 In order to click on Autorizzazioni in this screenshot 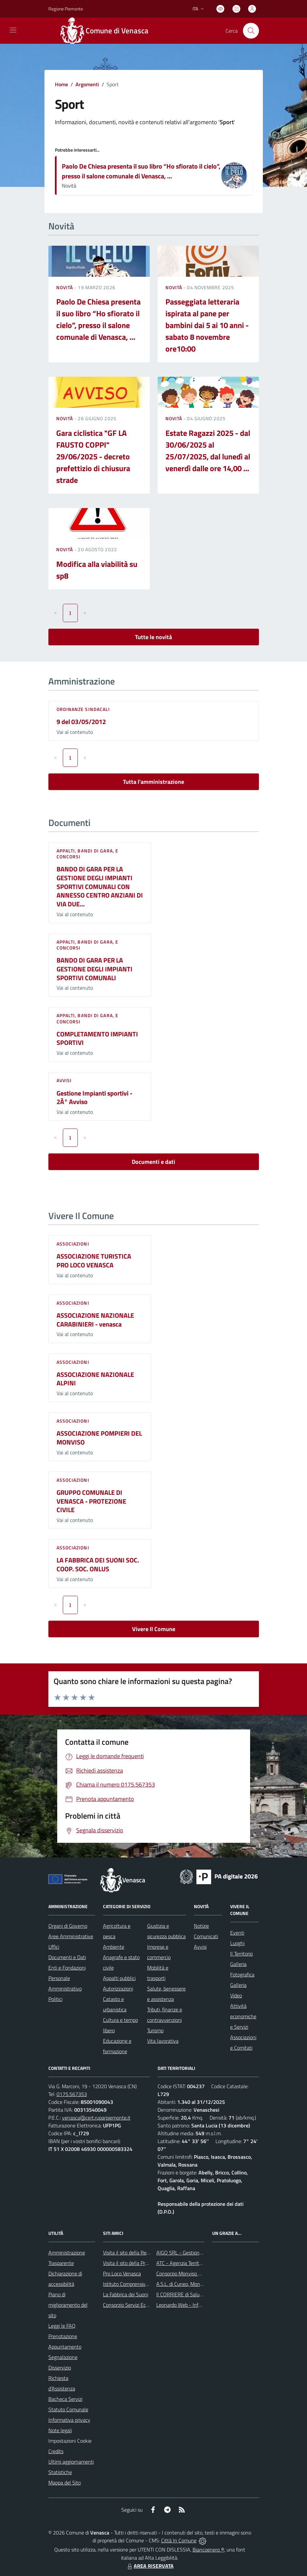, I will do `click(118, 1988)`.